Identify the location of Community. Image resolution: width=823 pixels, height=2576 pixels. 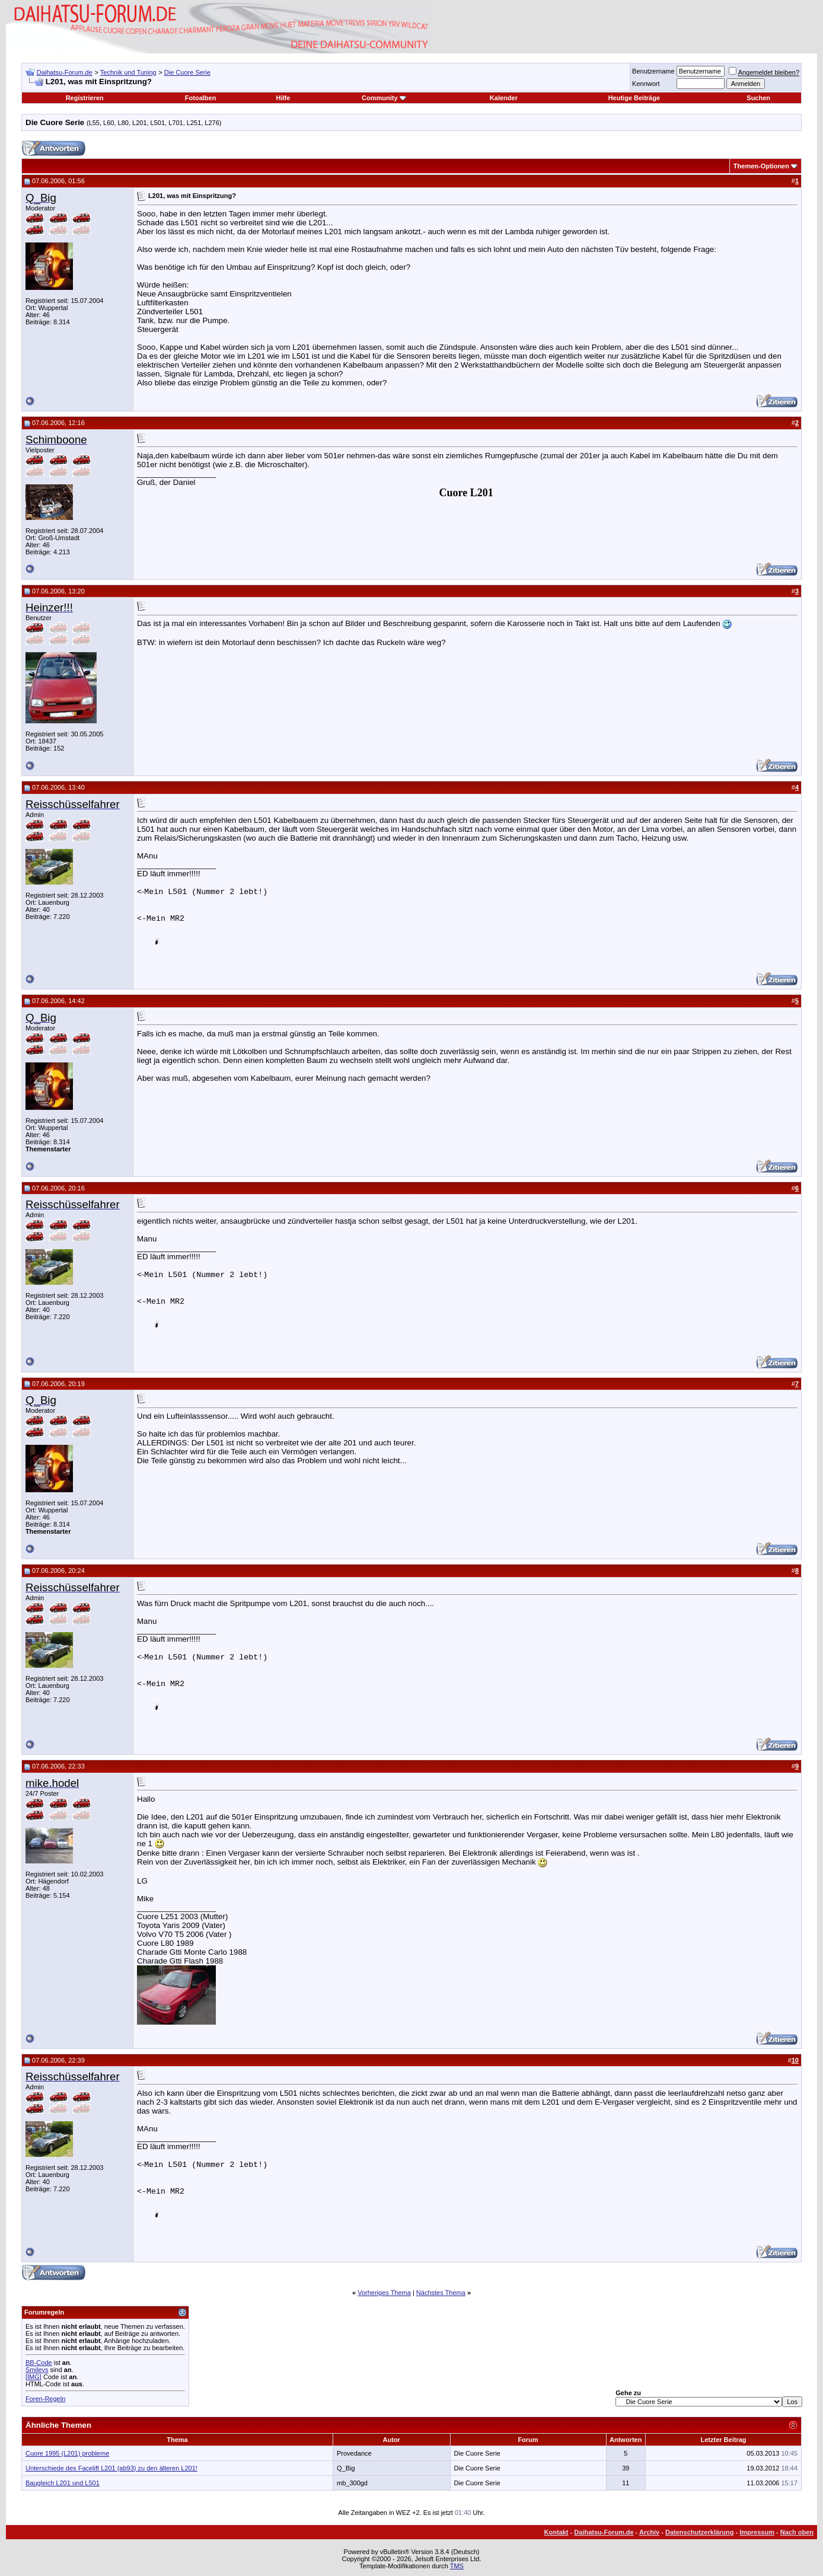
(384, 97).